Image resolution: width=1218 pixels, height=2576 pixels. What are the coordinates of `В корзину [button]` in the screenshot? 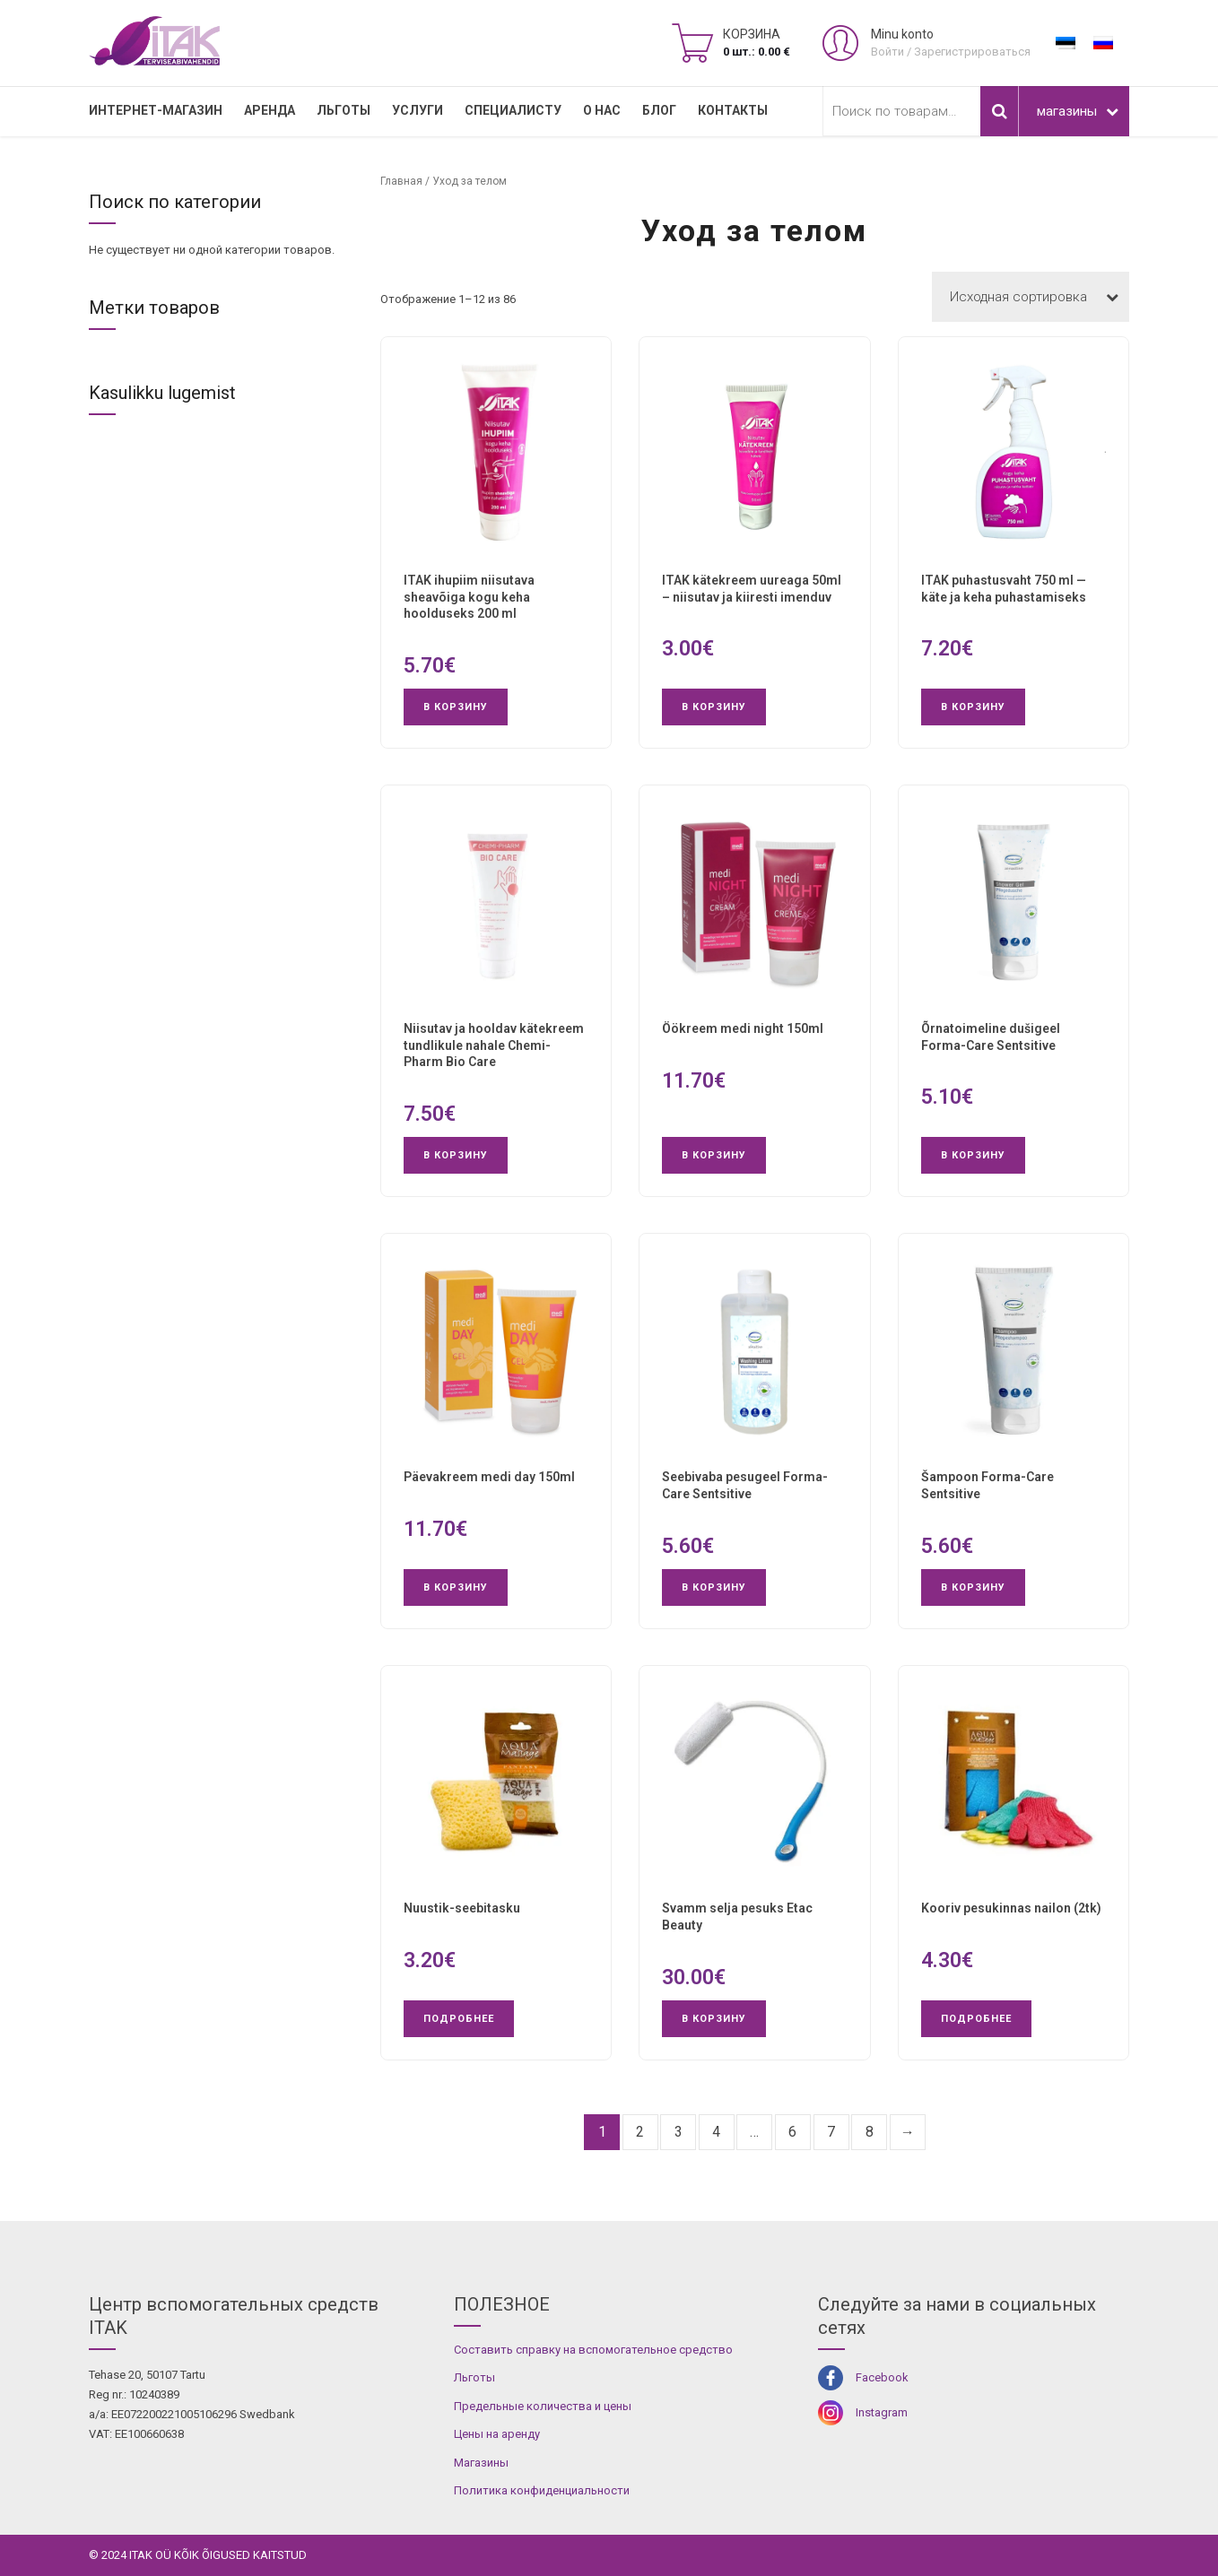 It's located at (455, 707).